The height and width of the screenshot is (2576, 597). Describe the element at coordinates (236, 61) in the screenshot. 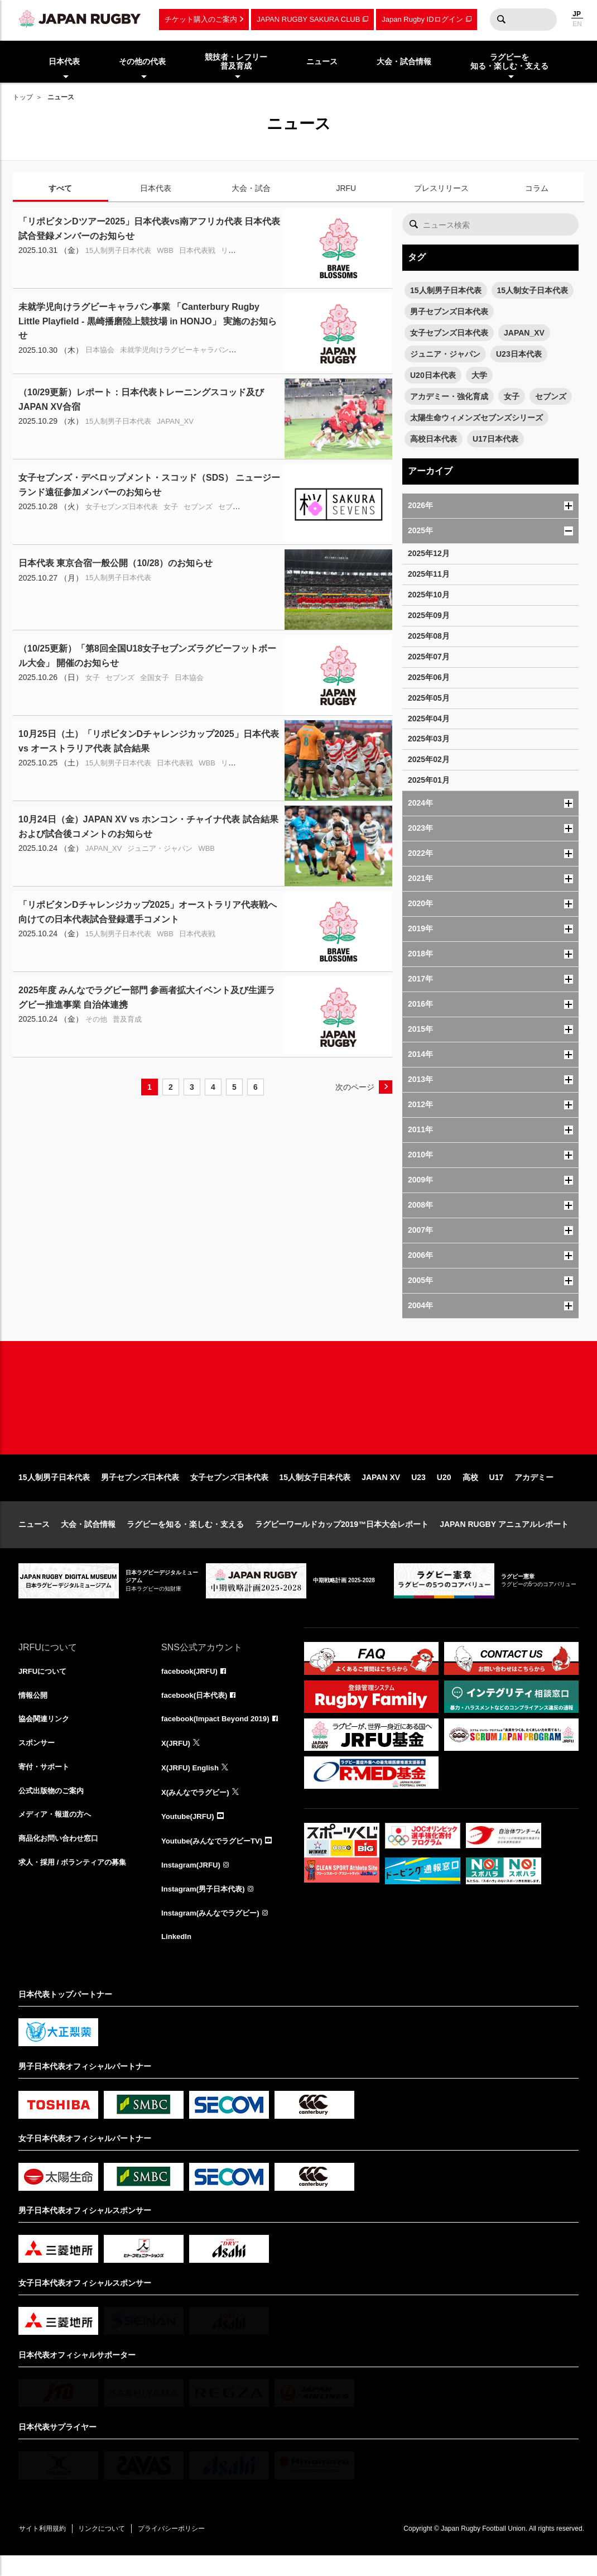

I see `競技者・レフリー普及育成 [menuitem]` at that location.